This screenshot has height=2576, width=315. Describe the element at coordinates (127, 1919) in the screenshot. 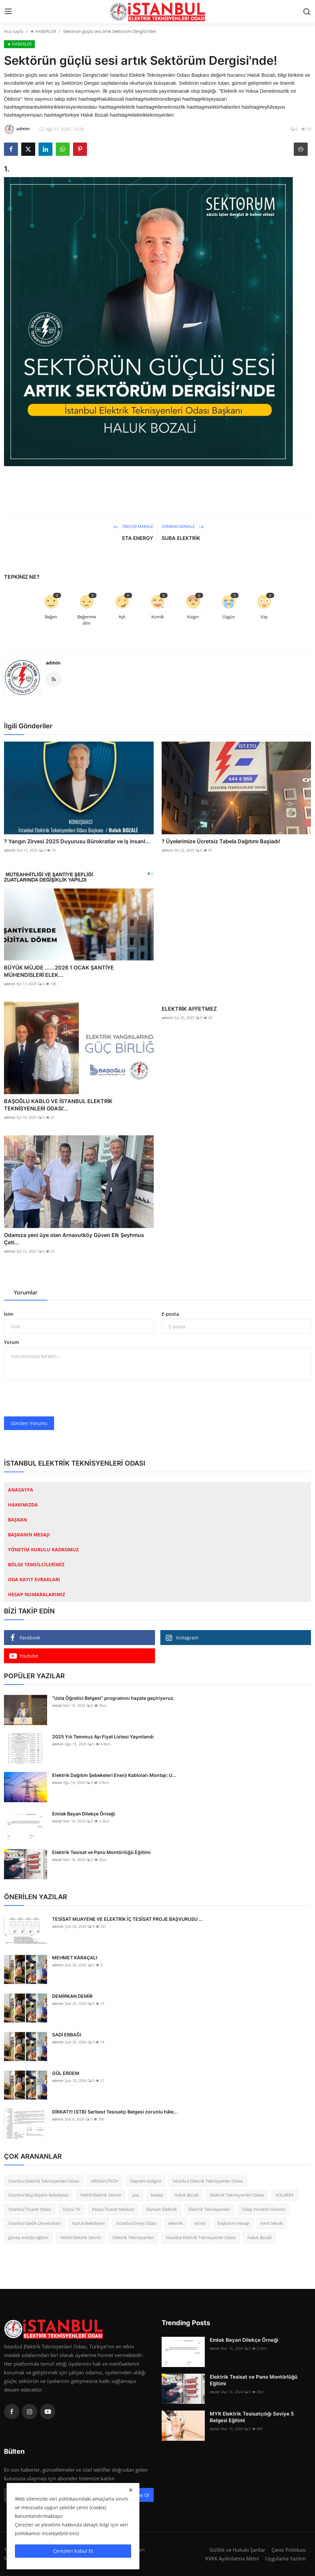

I see `TESİSAT MUAYENE VE ELEKTRİK İÇ TESİSAT PROJE BAŞVURUSU ...` at that location.